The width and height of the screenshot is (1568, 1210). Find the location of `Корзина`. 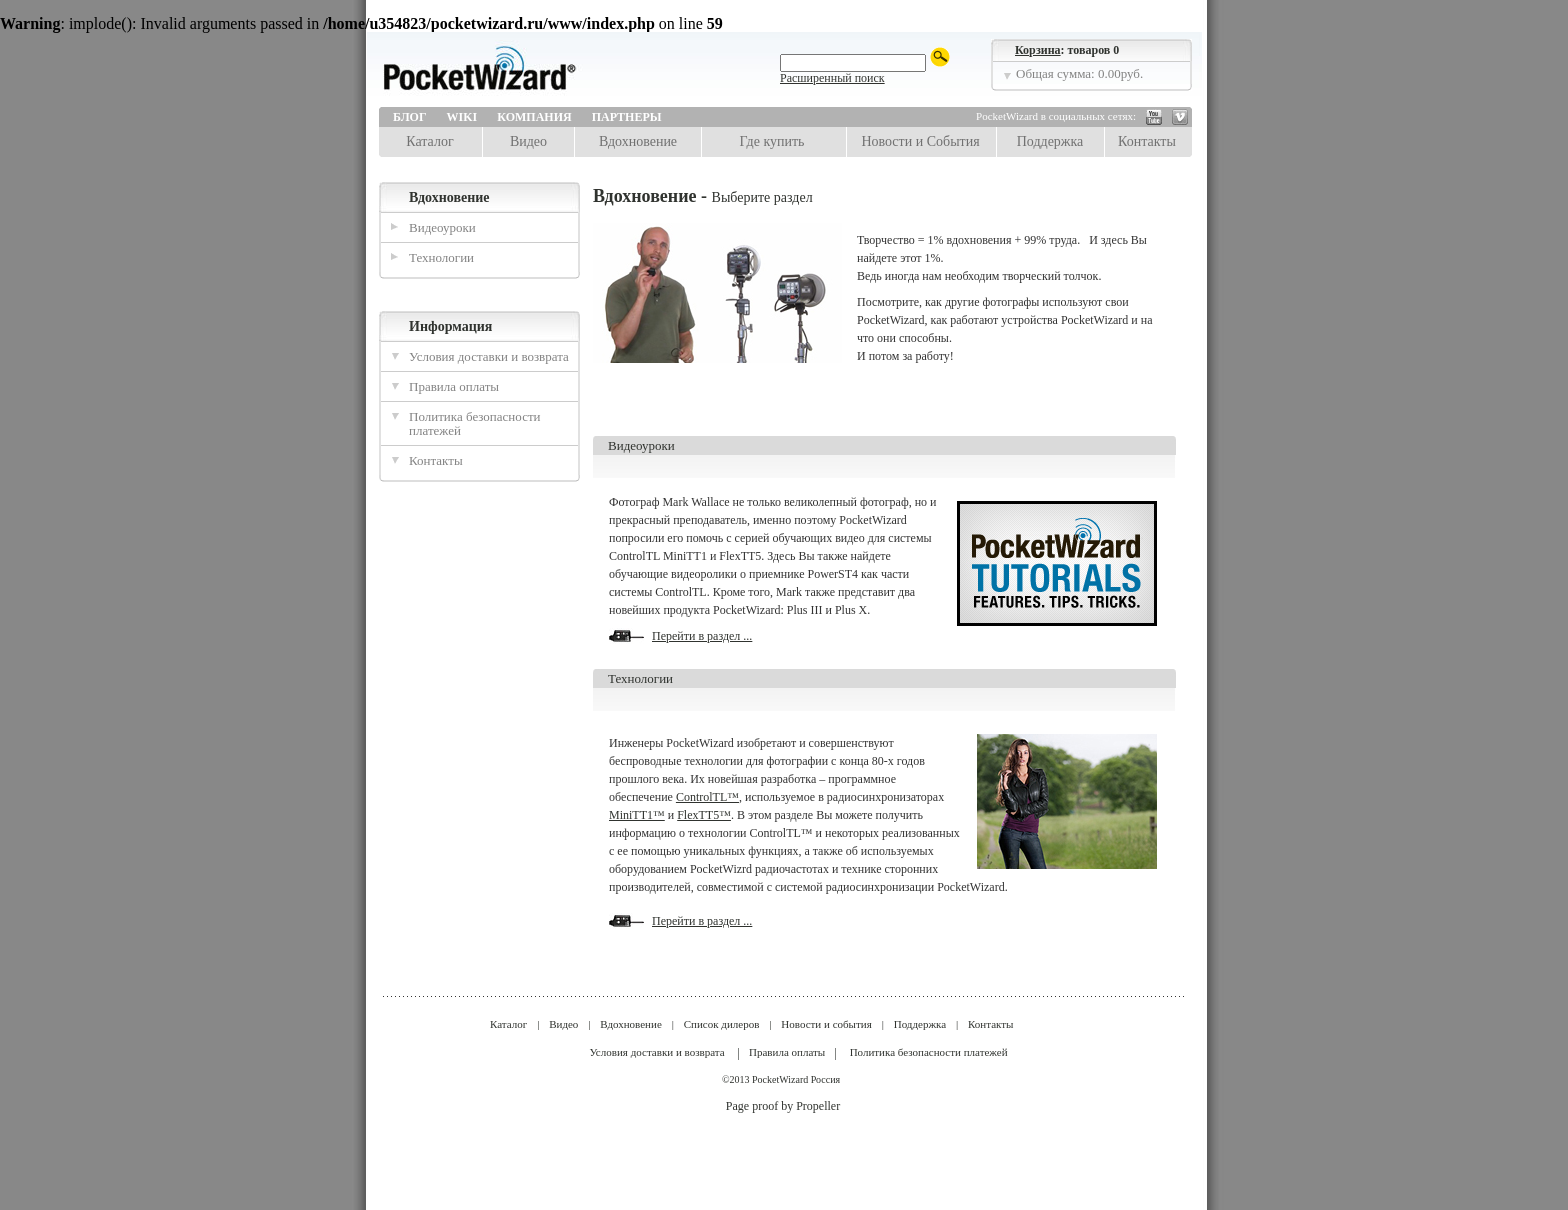

Корзина is located at coordinates (1038, 50).